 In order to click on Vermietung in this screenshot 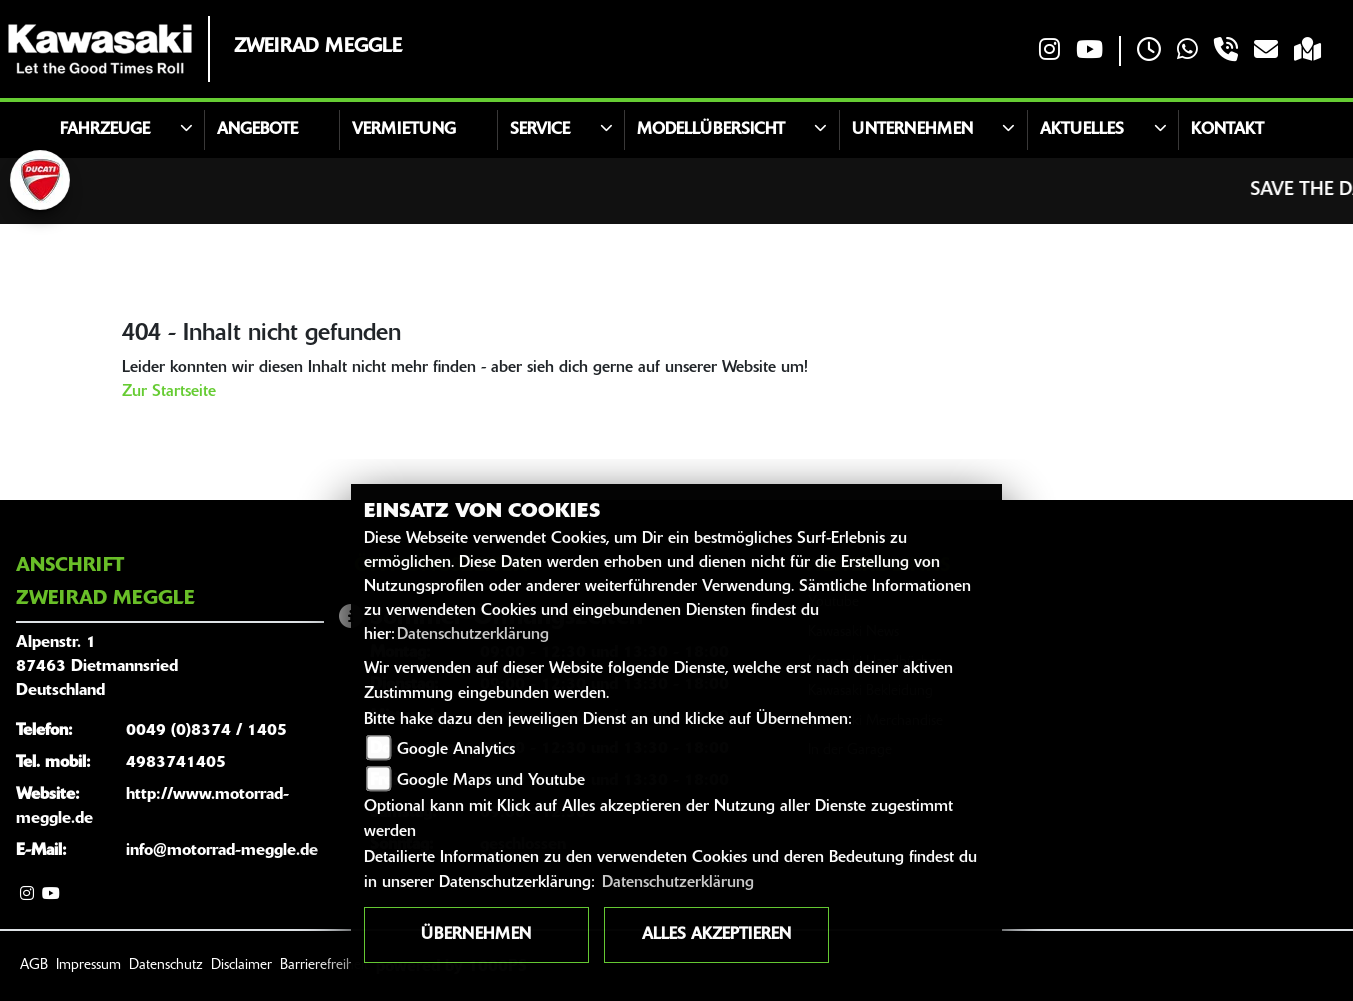, I will do `click(404, 130)`.